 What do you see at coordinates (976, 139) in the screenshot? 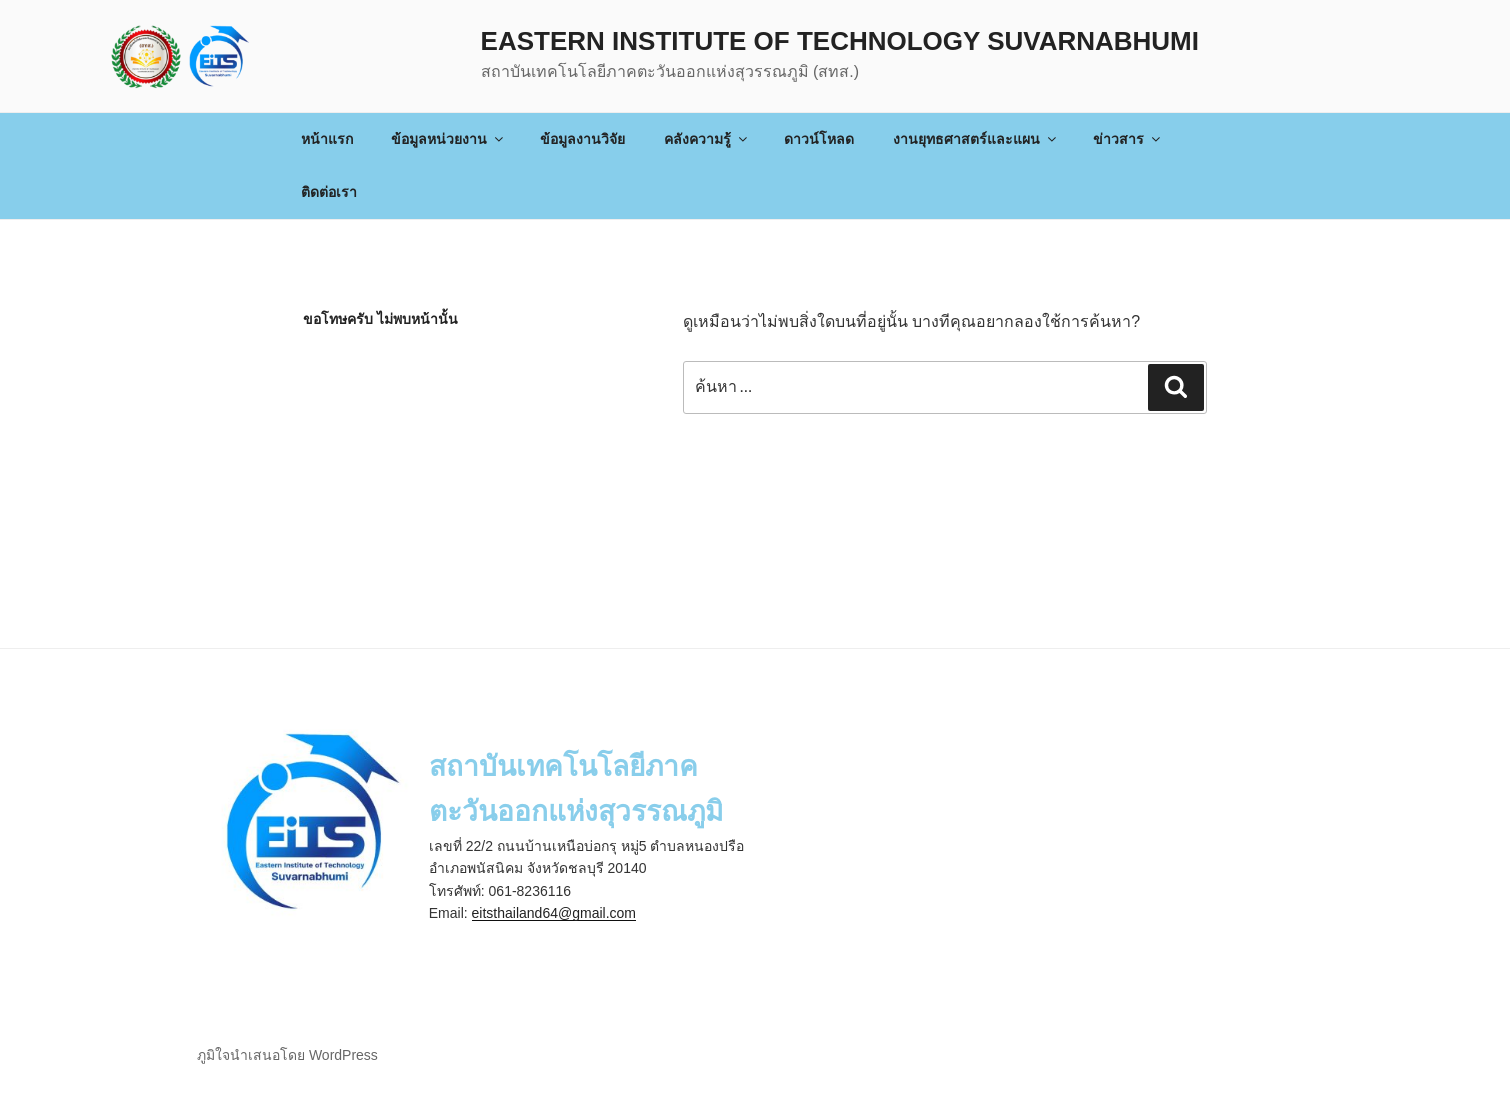
I see `งานยุทธศาสตร์และแผน` at bounding box center [976, 139].